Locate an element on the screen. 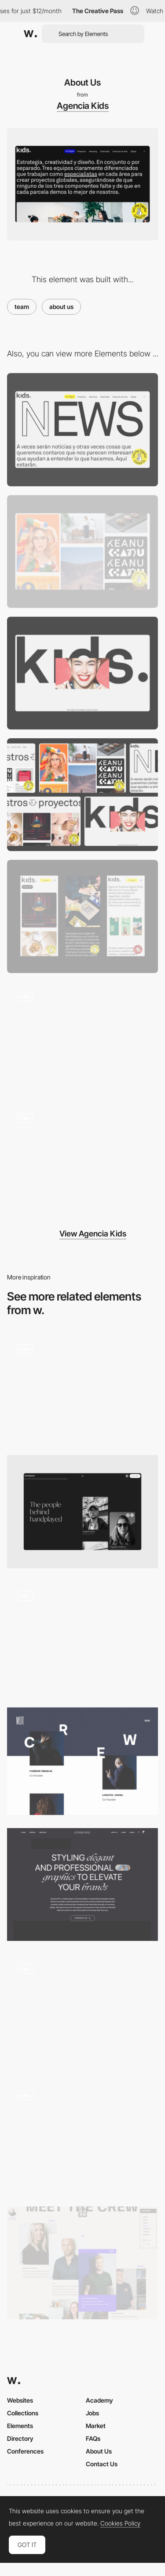 Image resolution: width=165 pixels, height=2576 pixels. Market is located at coordinates (96, 2425).